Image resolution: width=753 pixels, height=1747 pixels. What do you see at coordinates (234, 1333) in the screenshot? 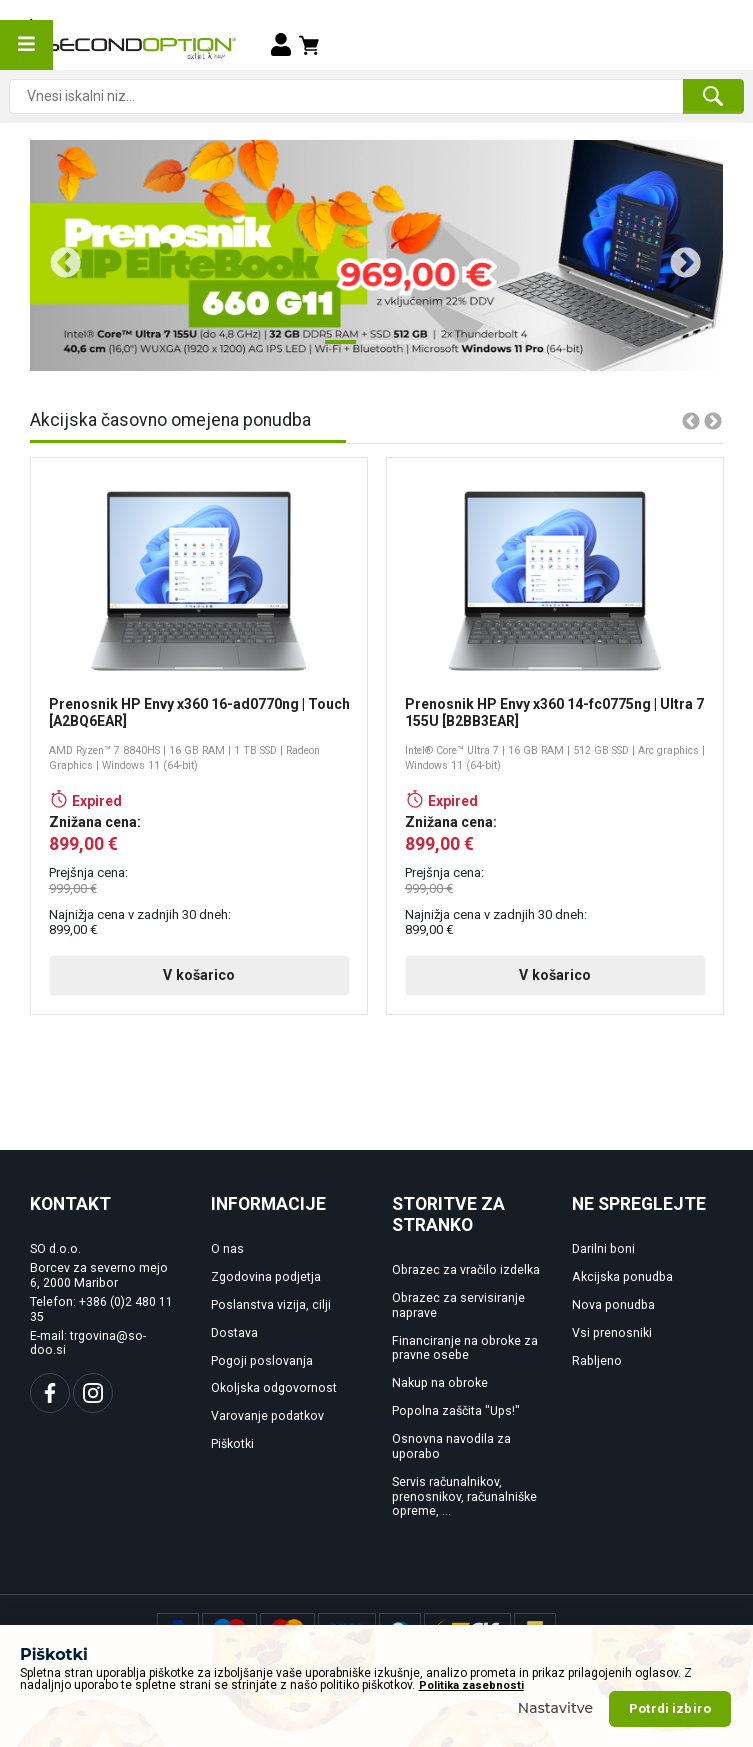
I see `Dostava` at bounding box center [234, 1333].